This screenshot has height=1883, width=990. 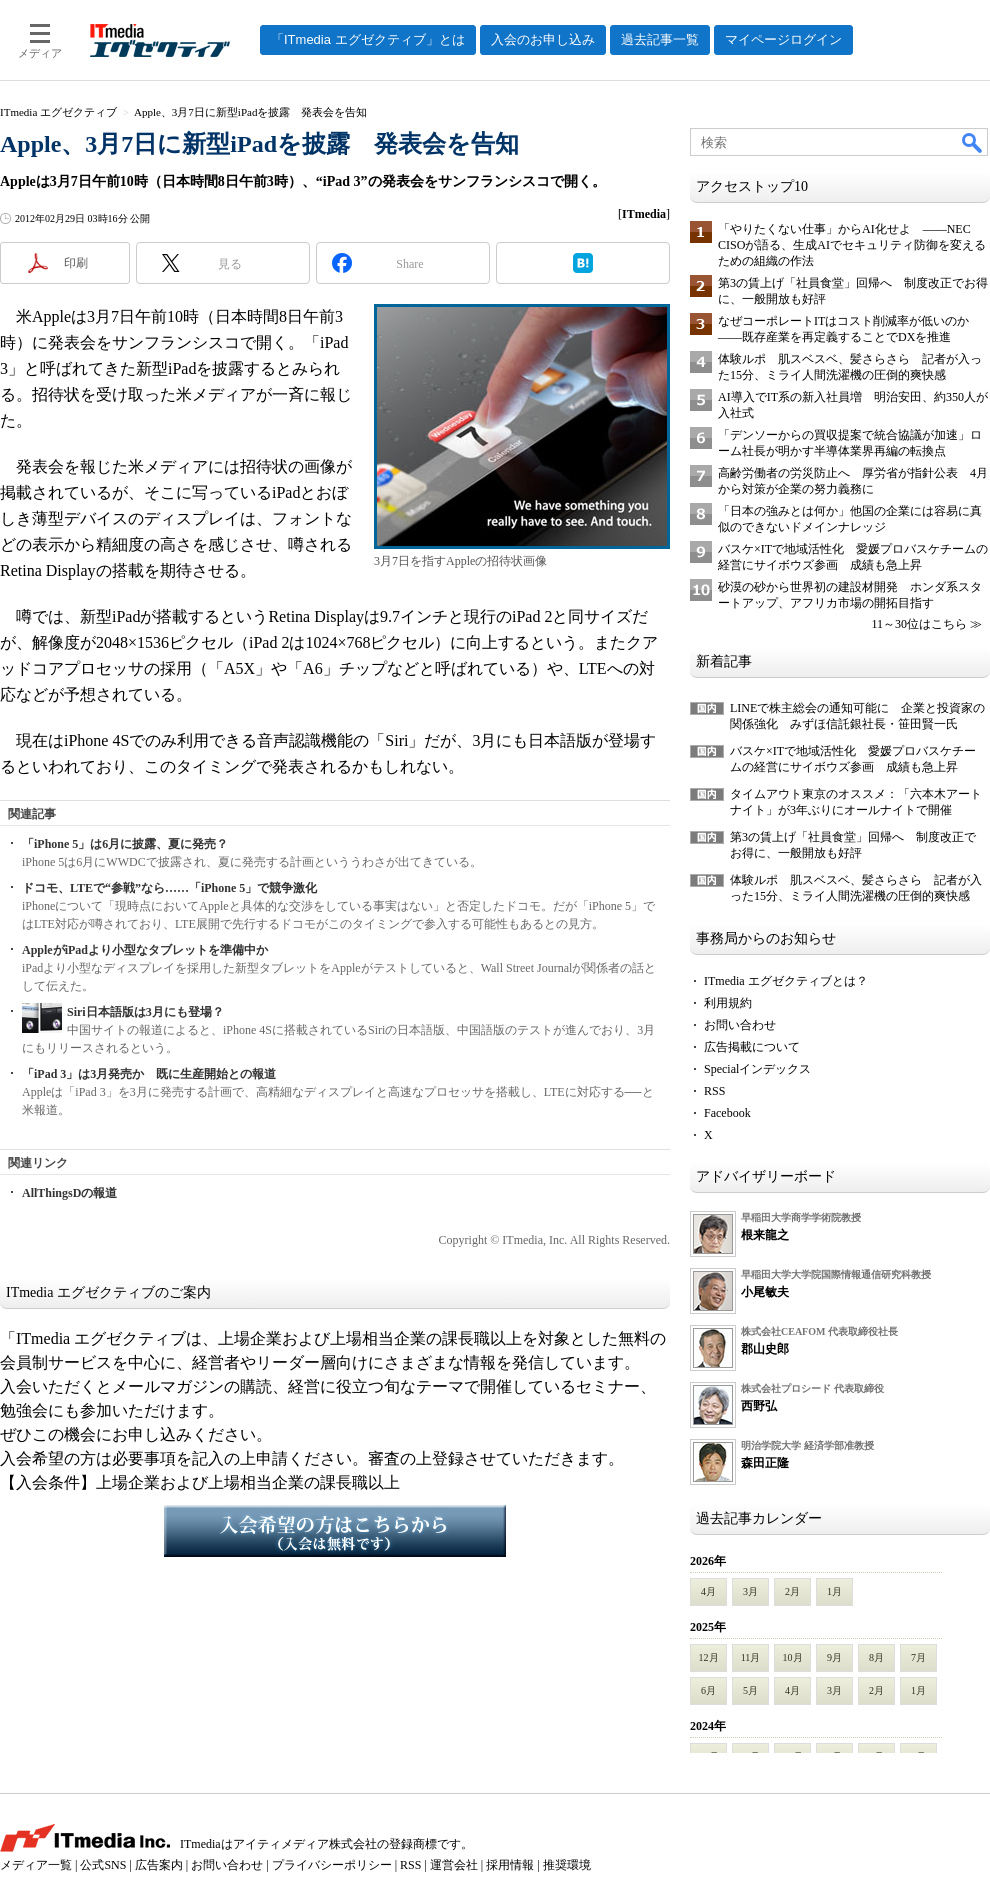 What do you see at coordinates (793, 1657) in the screenshot?
I see `10月` at bounding box center [793, 1657].